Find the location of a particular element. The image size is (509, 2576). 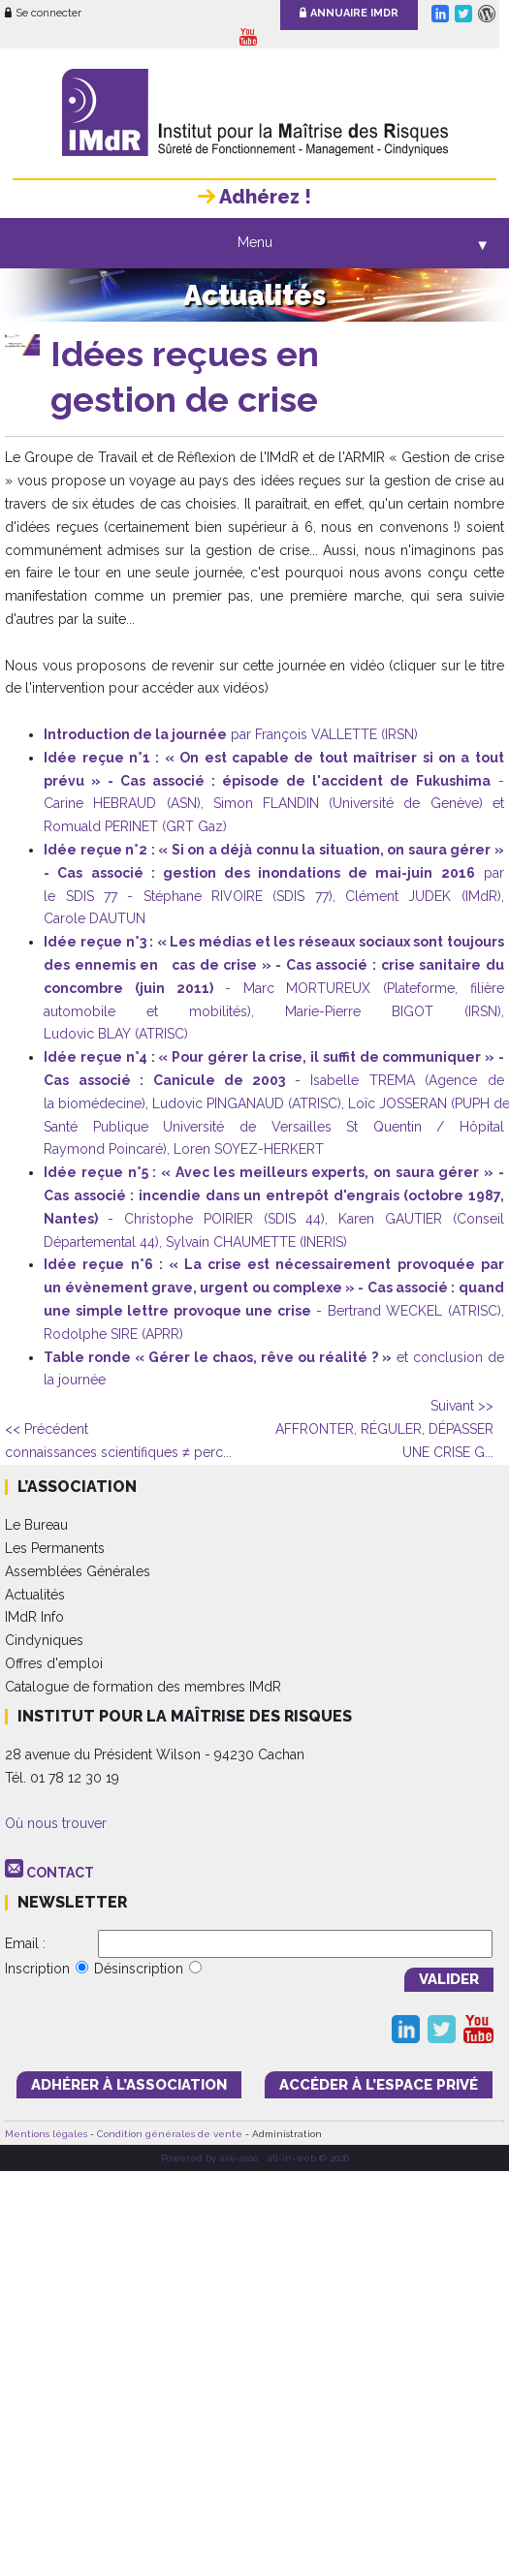

Les Permanents is located at coordinates (55, 1548).